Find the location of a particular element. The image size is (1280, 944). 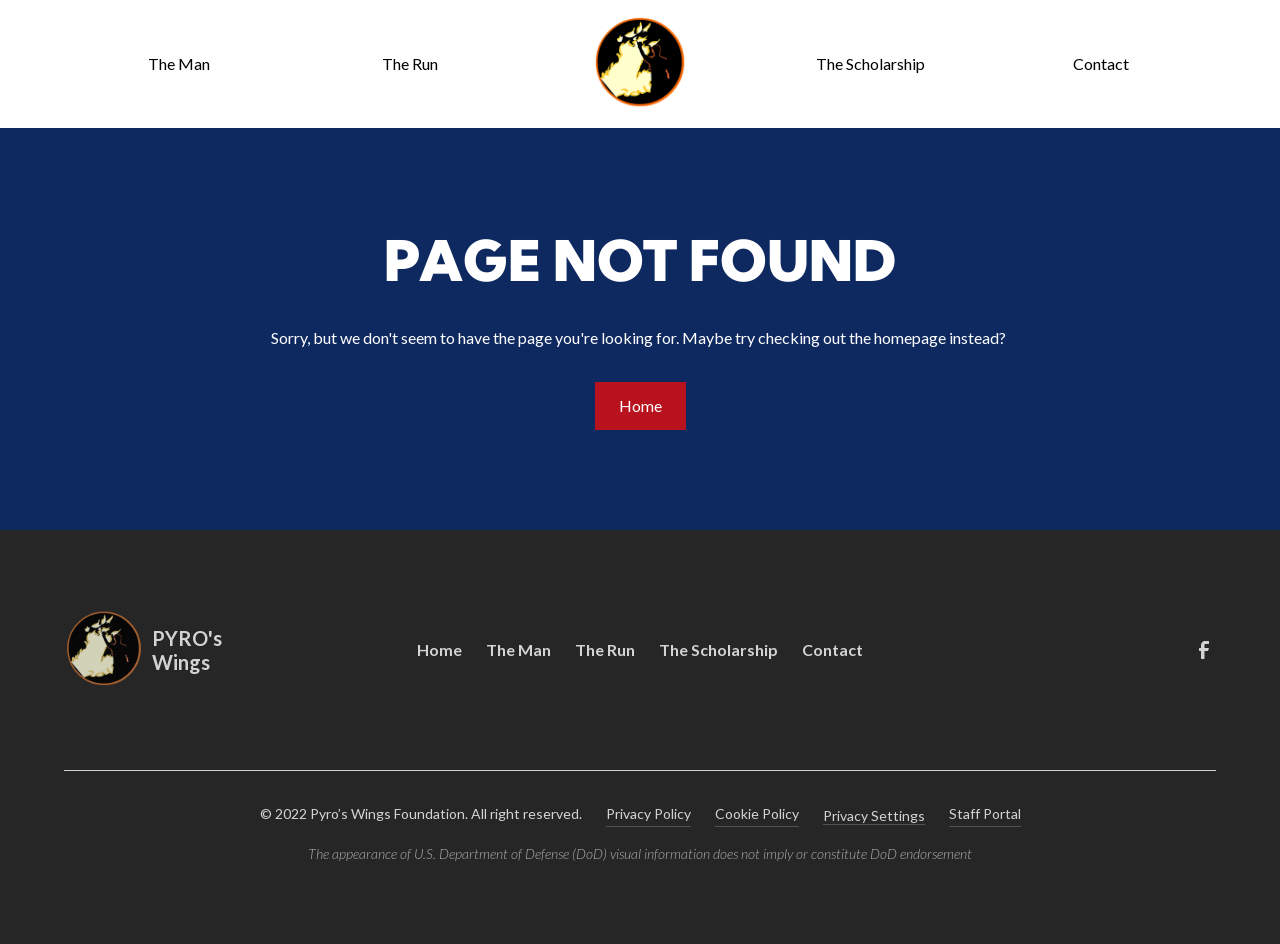

The Man is located at coordinates (179, 63).